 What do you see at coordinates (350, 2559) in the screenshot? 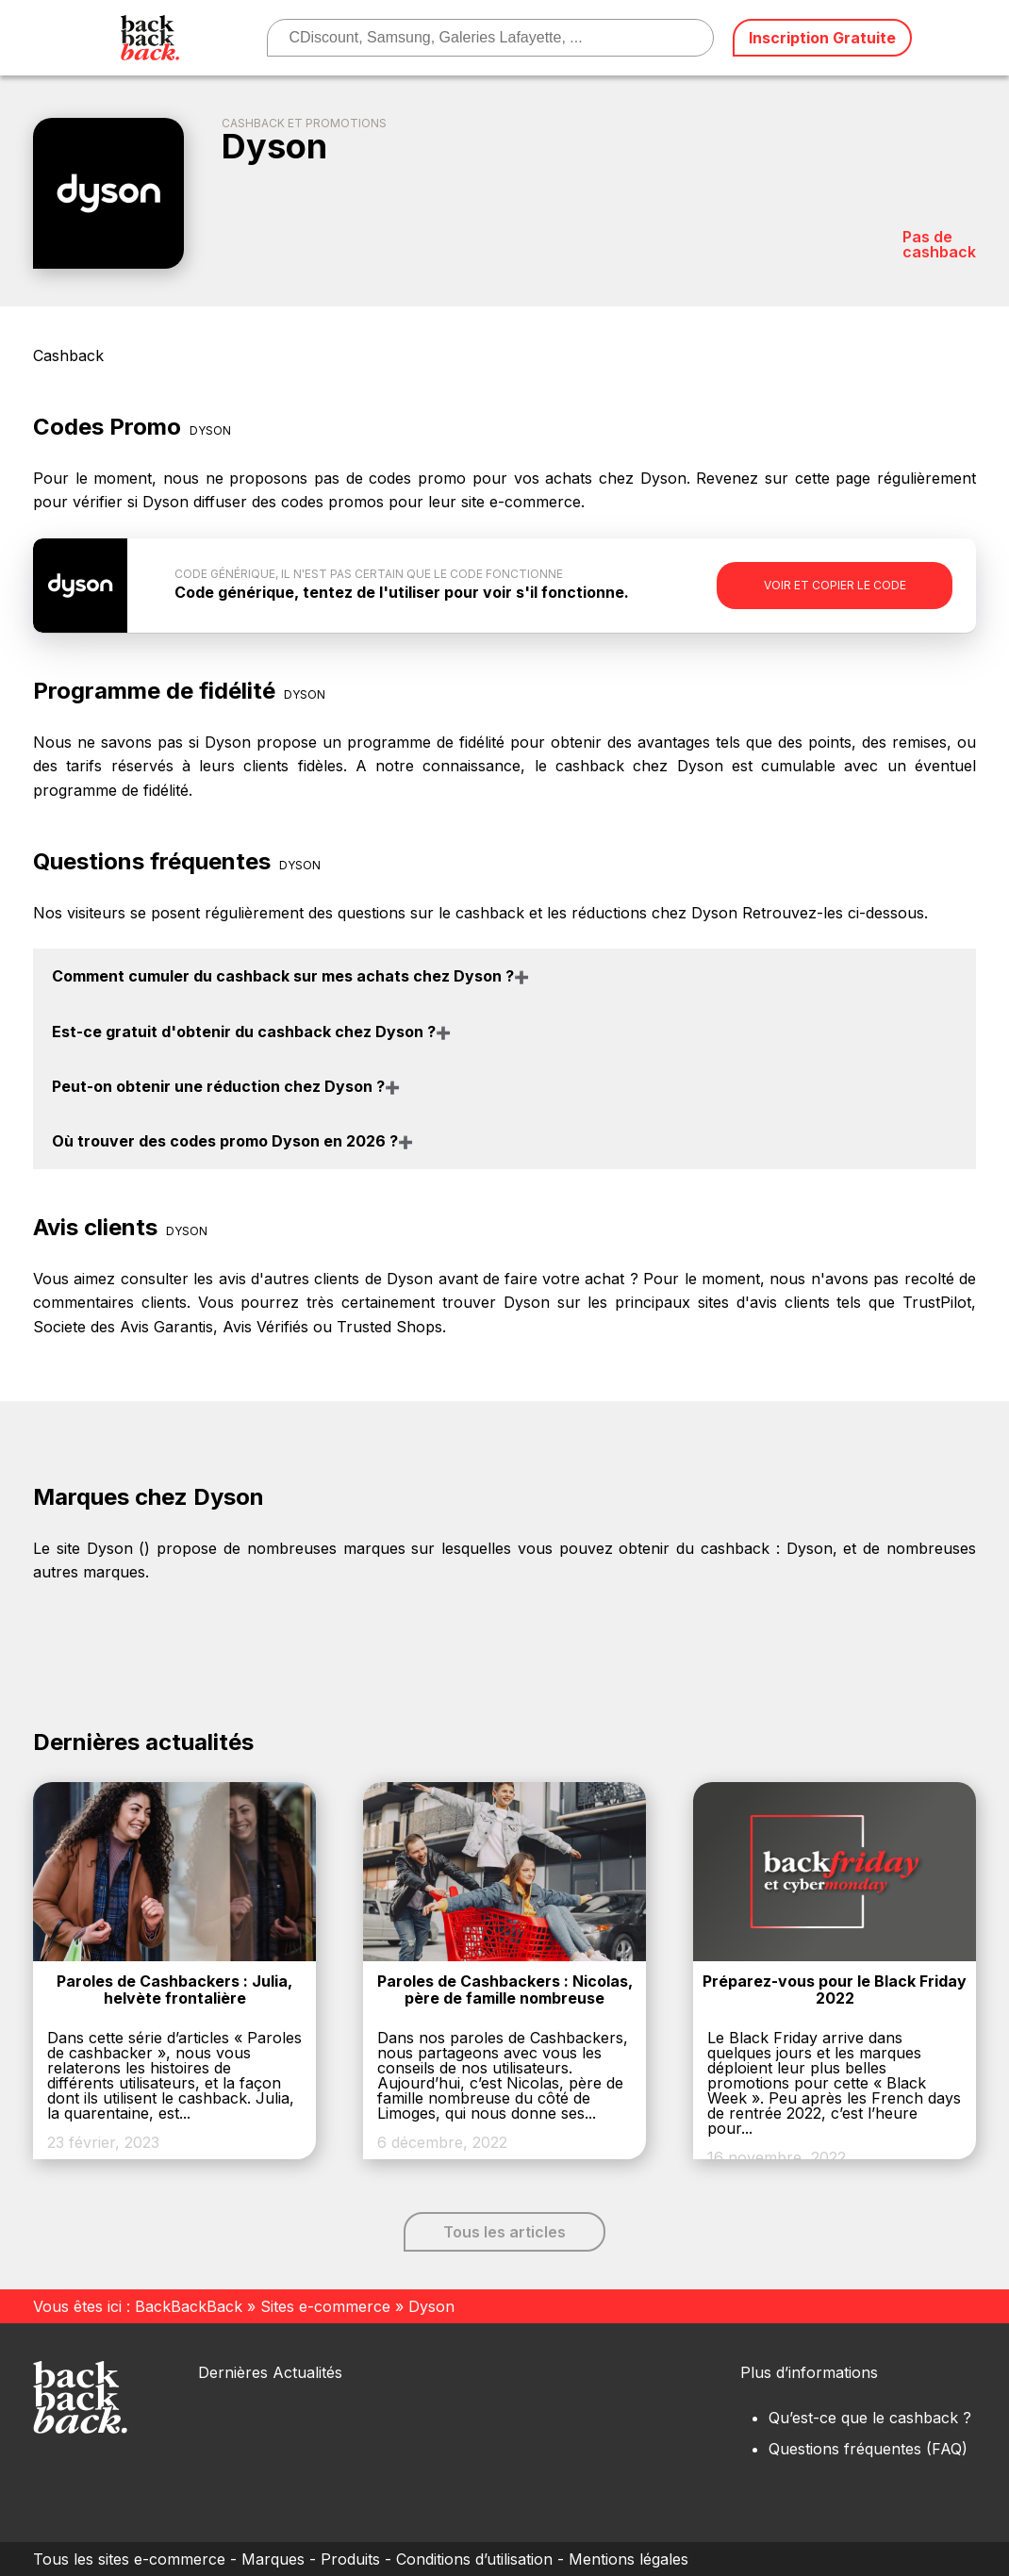
I see `Produits` at bounding box center [350, 2559].